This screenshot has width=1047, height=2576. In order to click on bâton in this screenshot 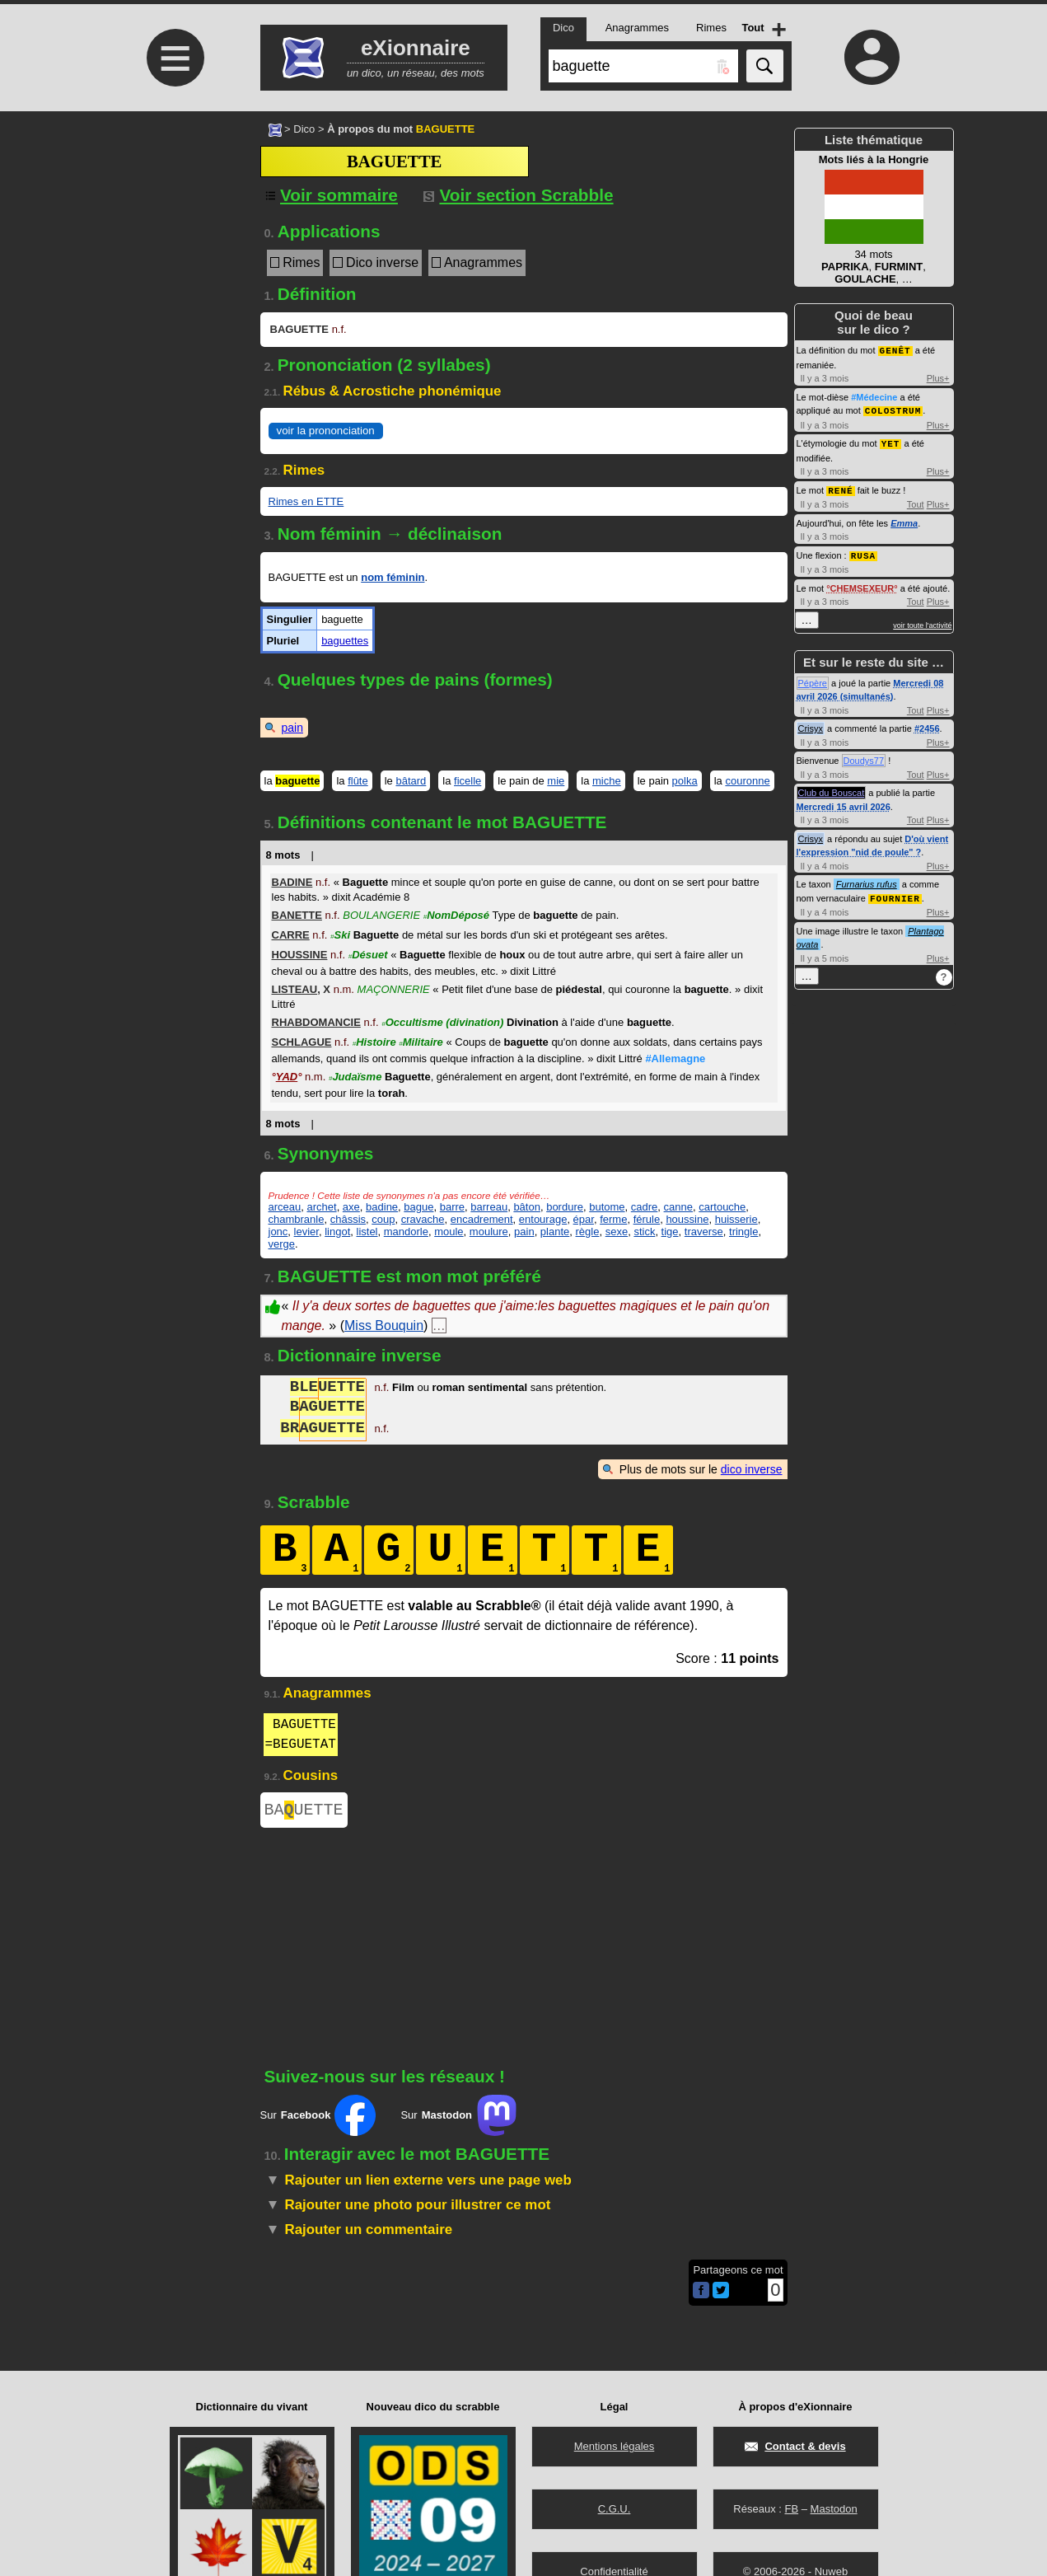, I will do `click(526, 1207)`.